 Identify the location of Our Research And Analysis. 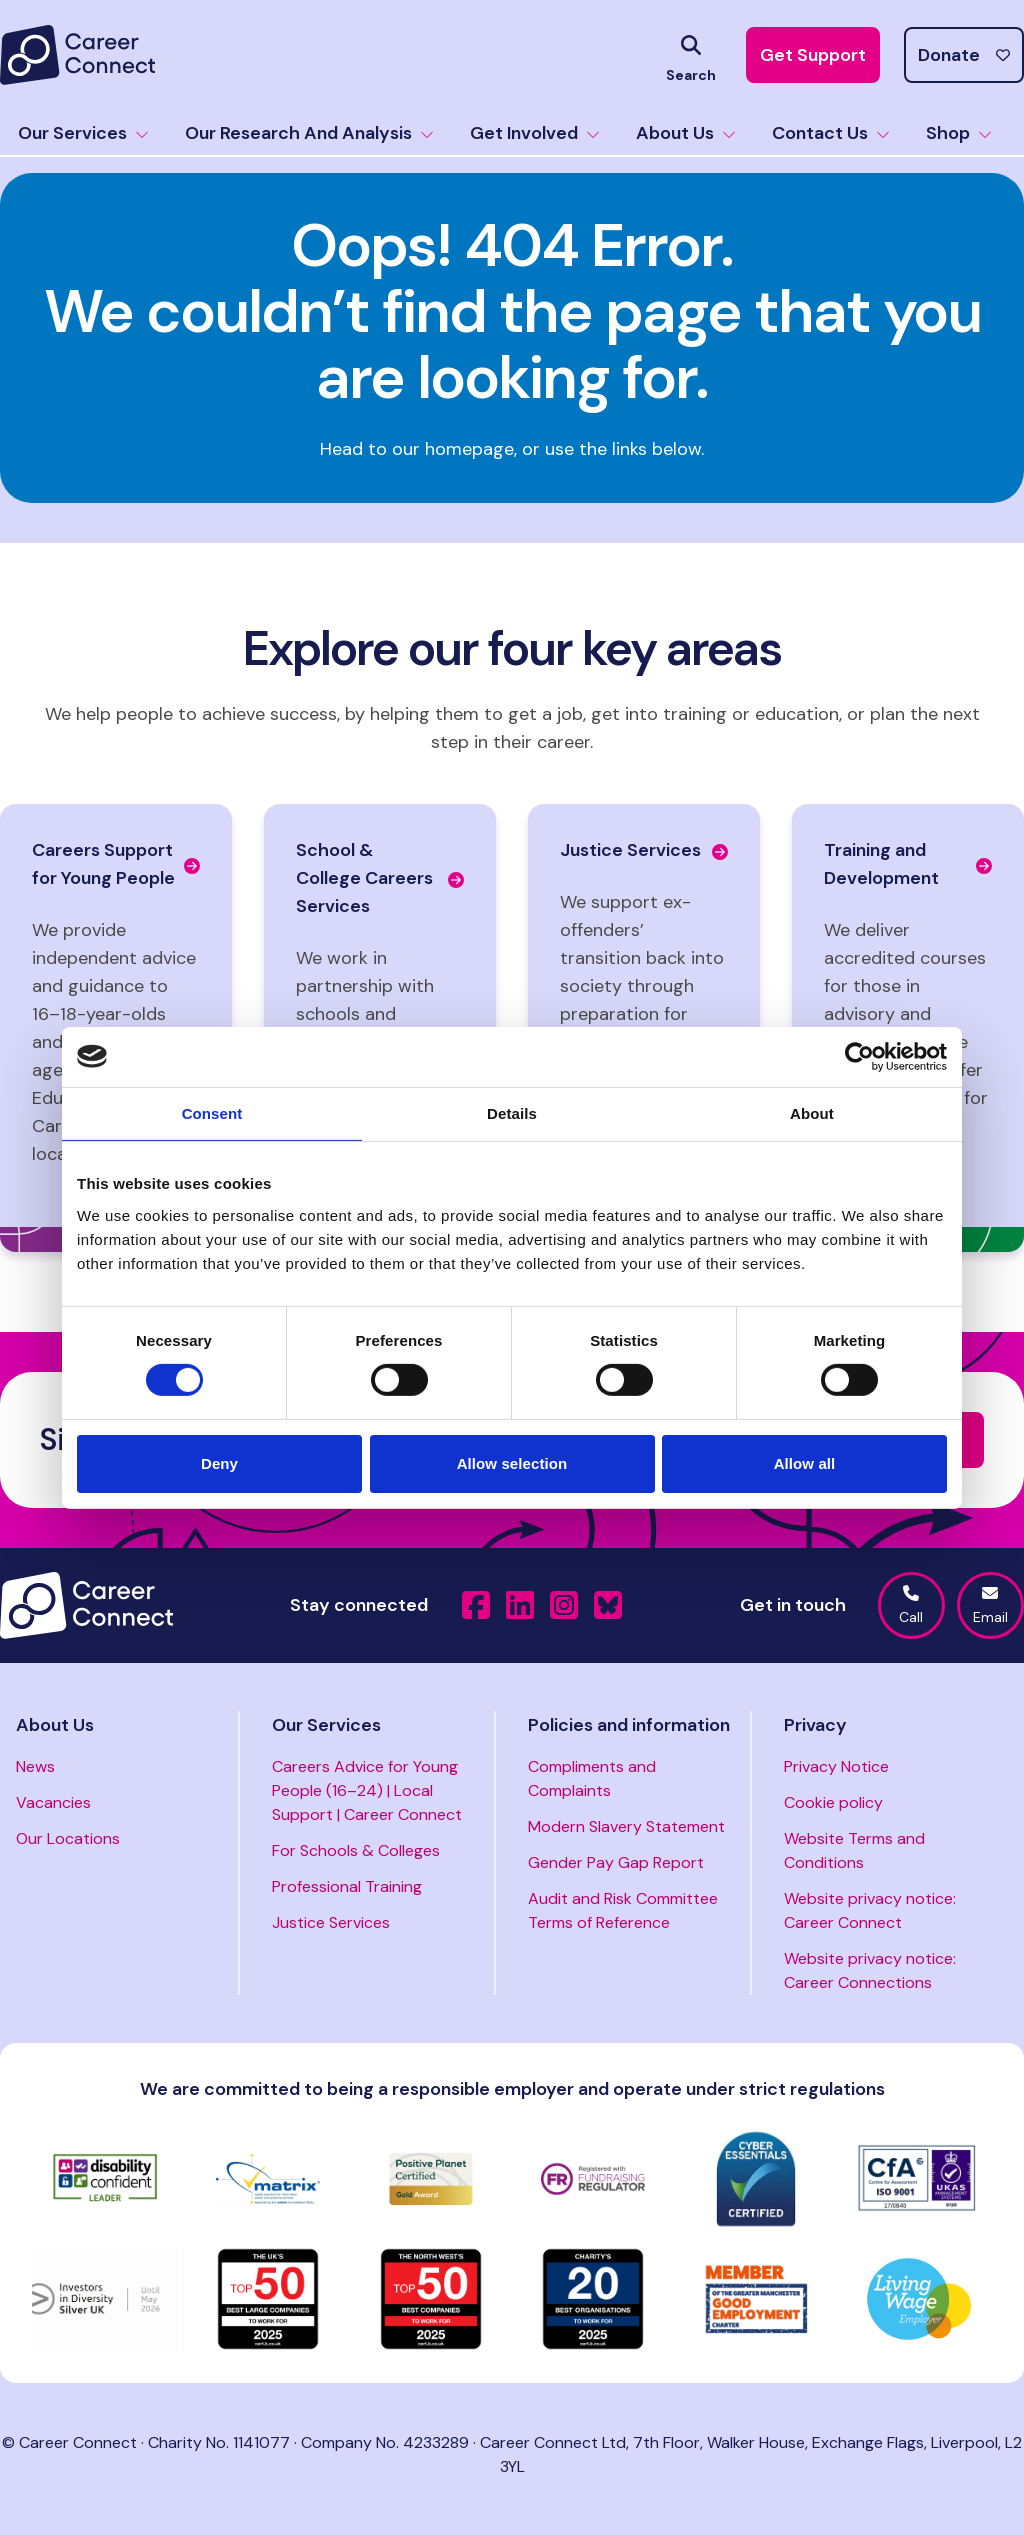
(309, 133).